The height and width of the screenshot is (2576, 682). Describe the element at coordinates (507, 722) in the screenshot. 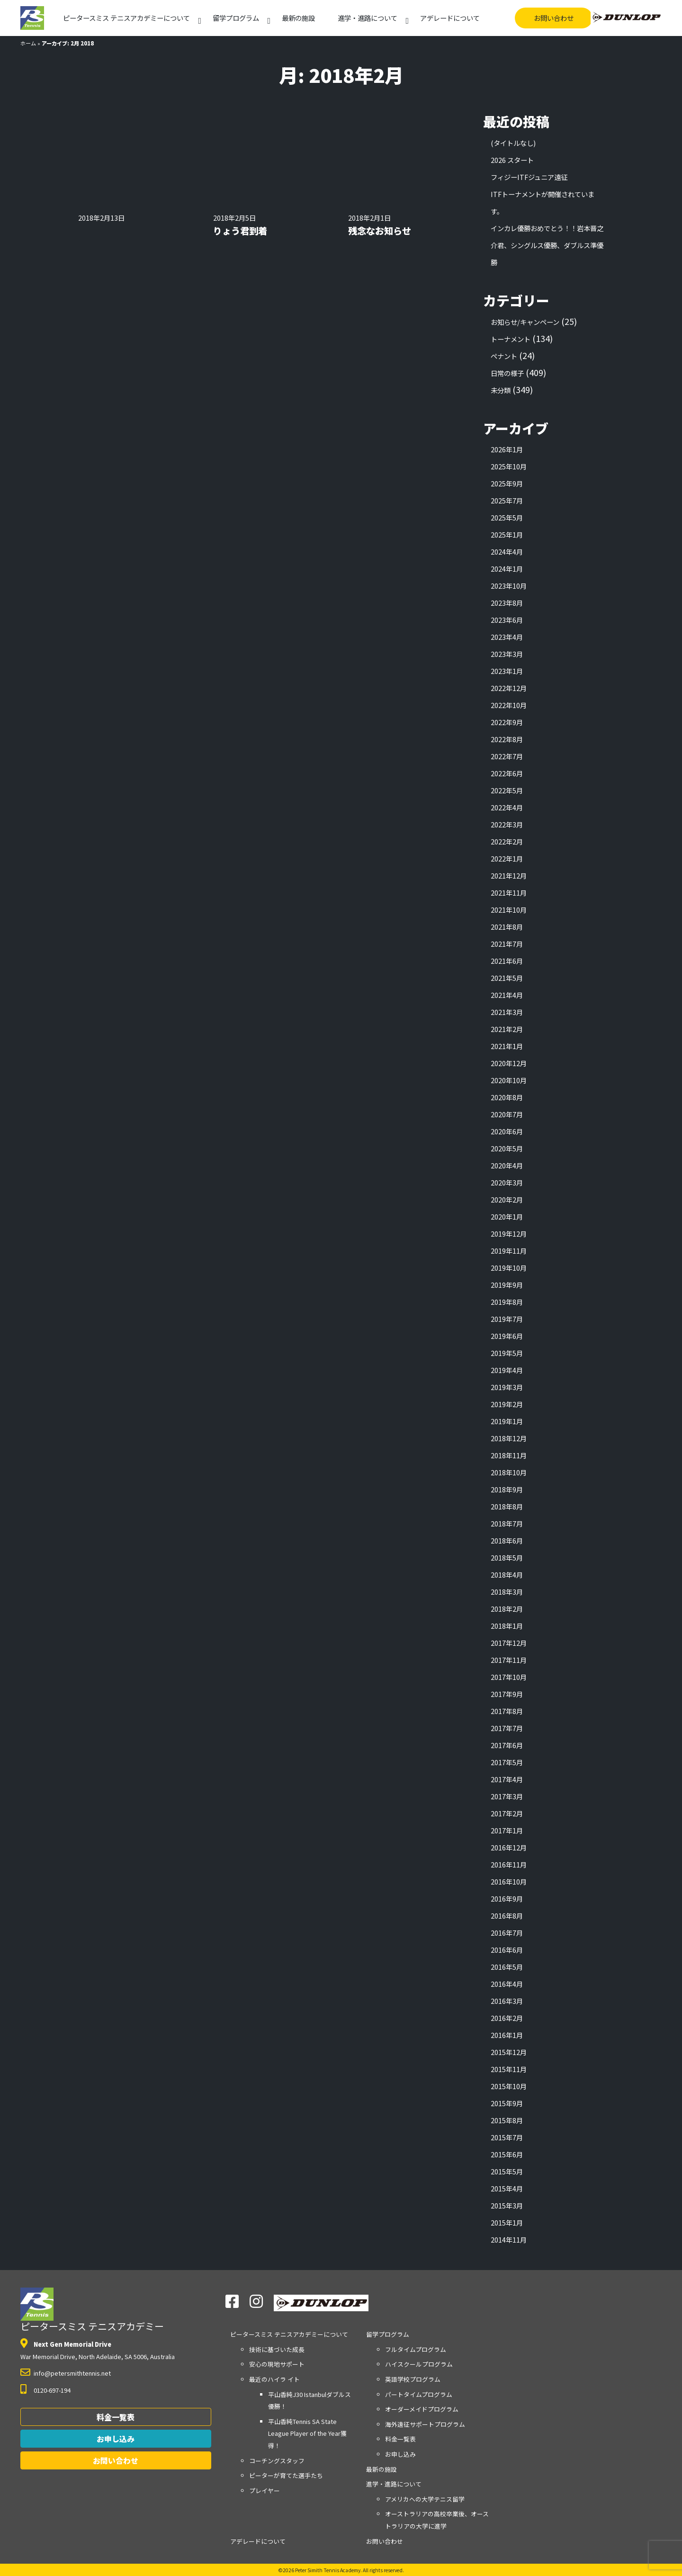

I see `2022年9月` at that location.